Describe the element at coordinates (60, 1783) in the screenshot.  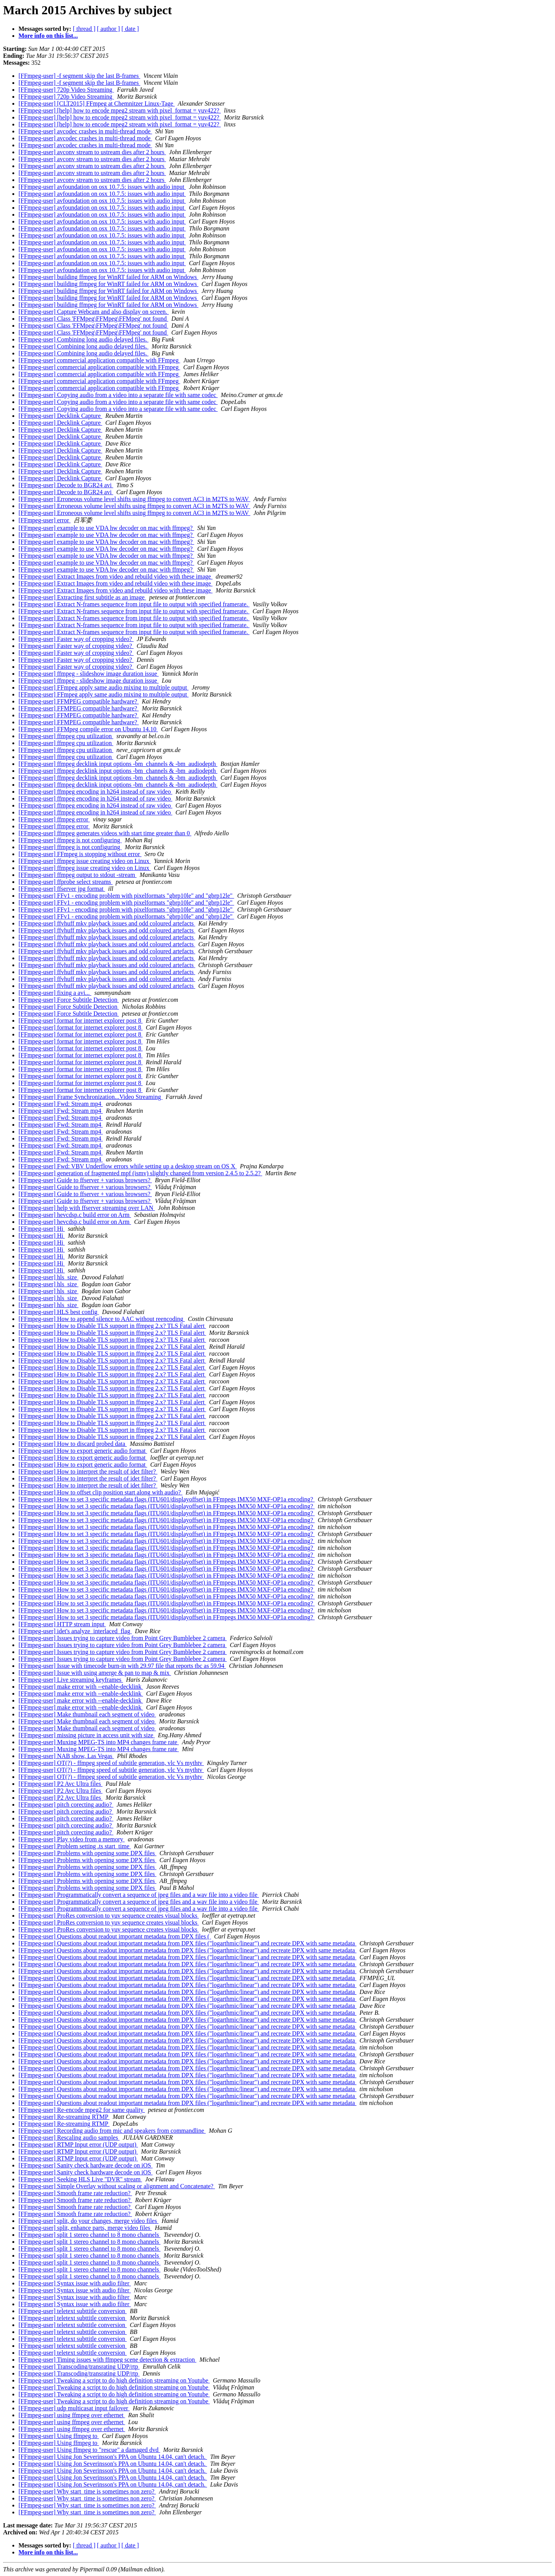
I see `[FFmpeg-user] P2 Avc Ultra files` at that location.